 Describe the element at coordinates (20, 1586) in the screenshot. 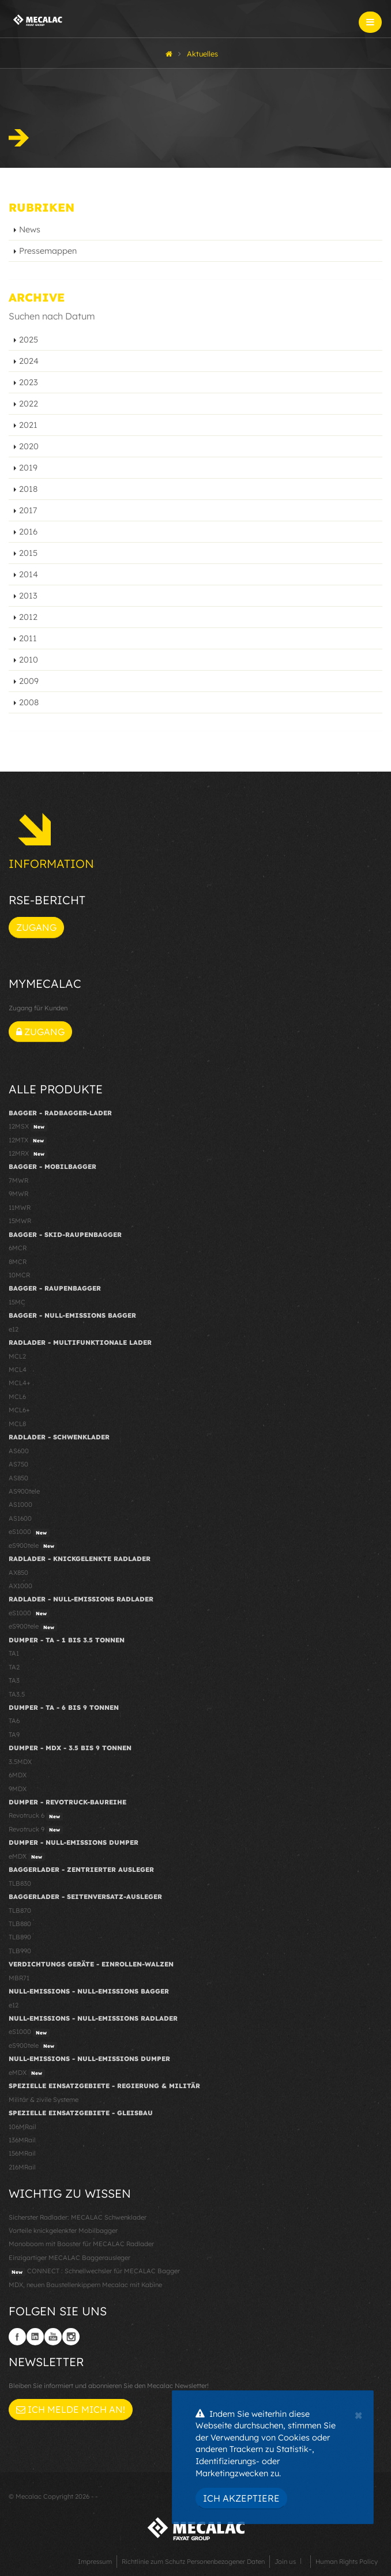

I see `AX1000` at that location.